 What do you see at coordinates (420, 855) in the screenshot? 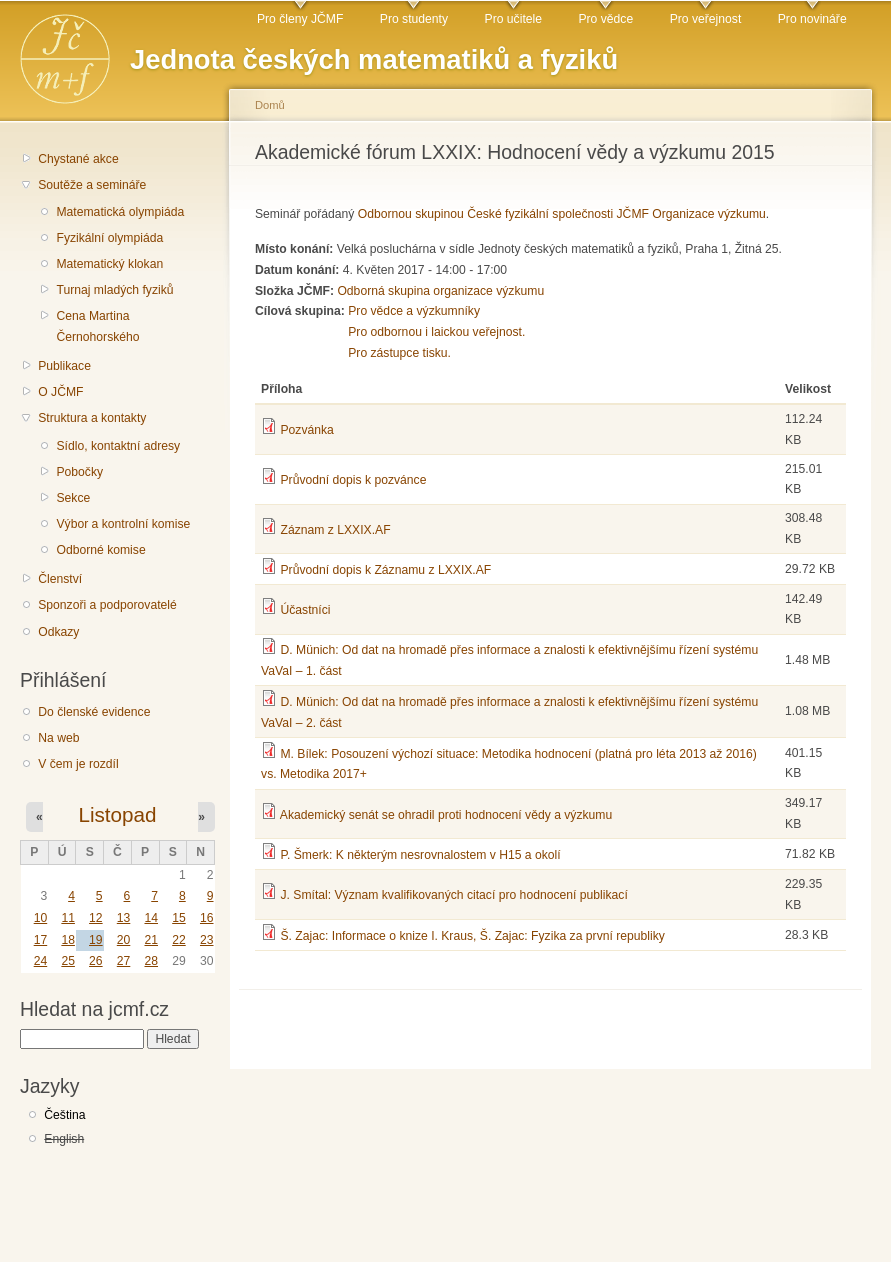
I see `P. Šmerk: K některým nesrovnalostem v H15 a okolí` at bounding box center [420, 855].